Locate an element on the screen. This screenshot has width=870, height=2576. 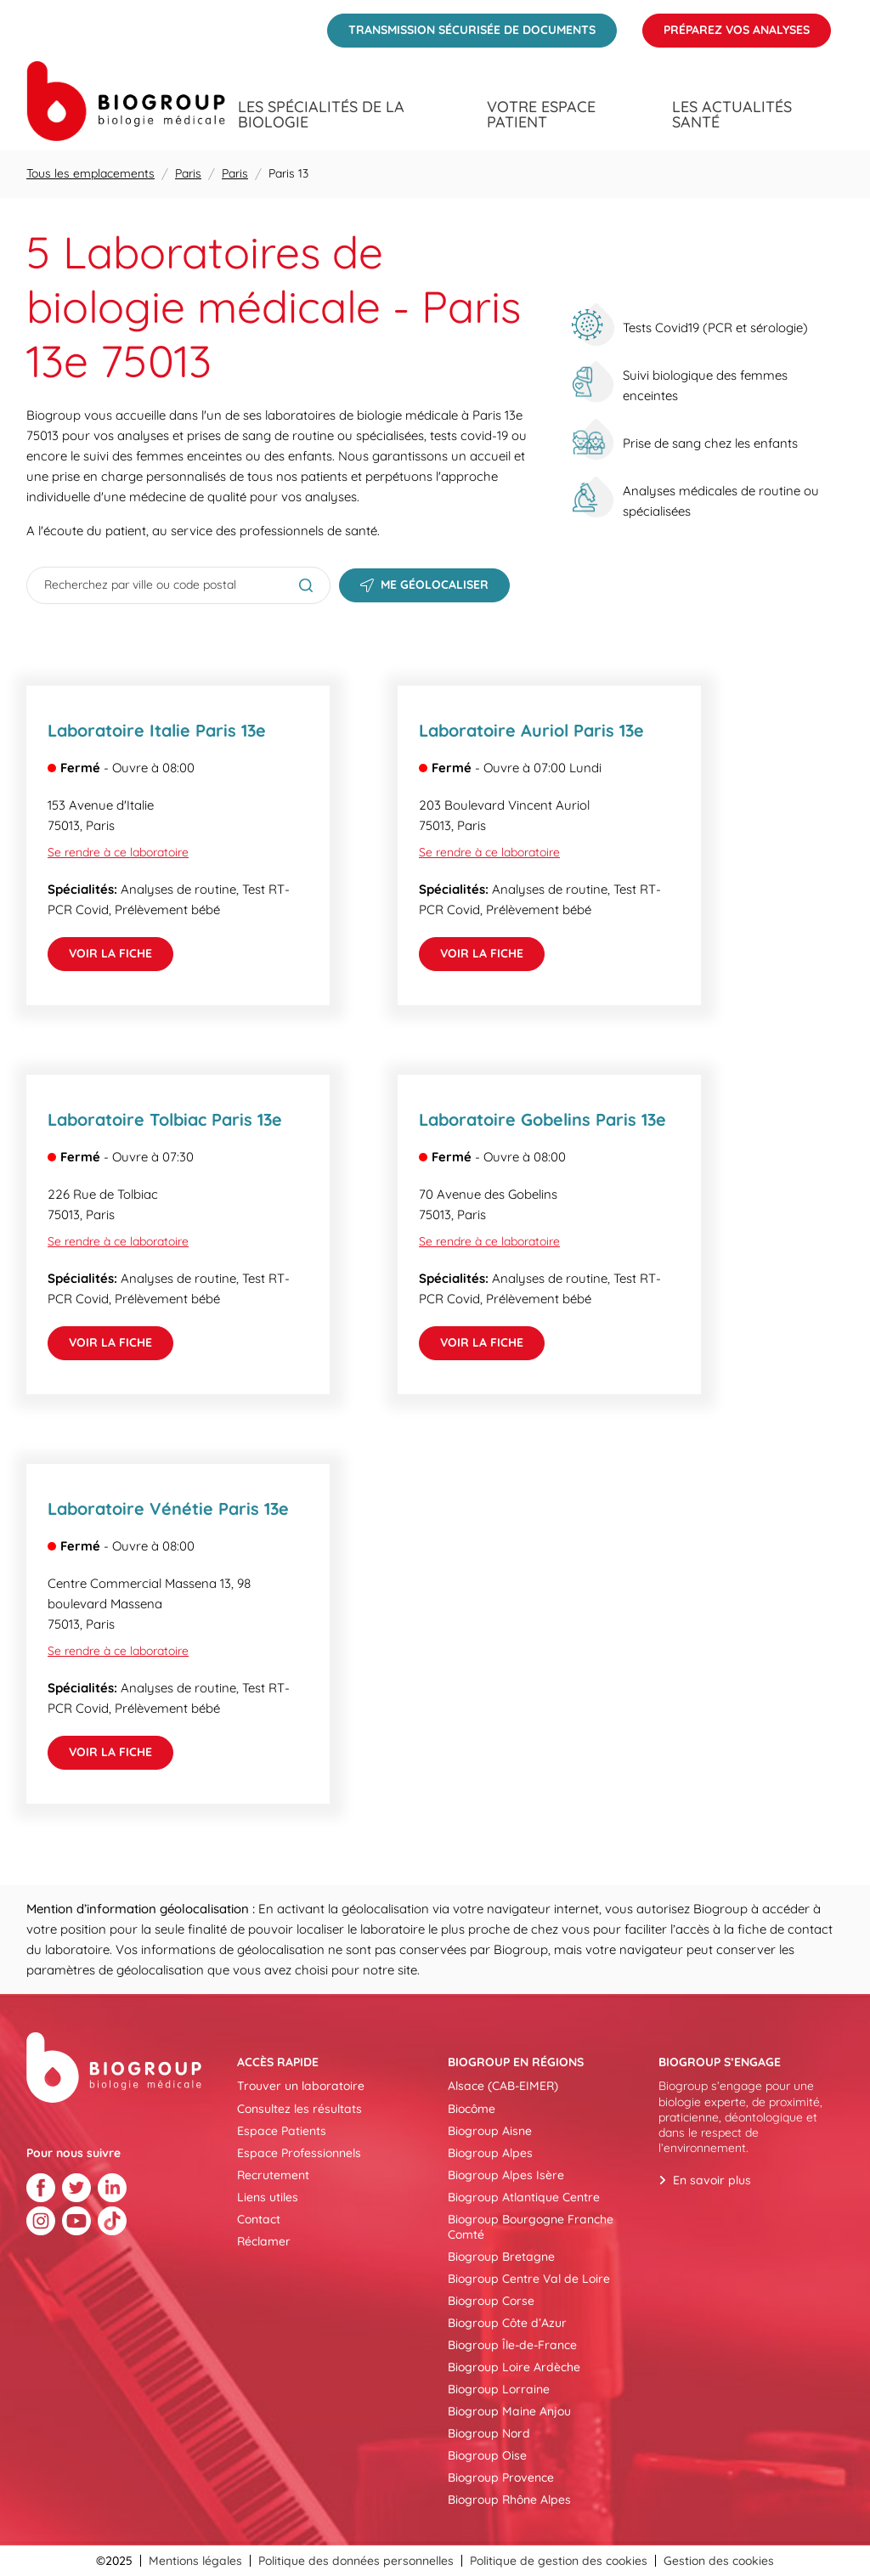
Liens utiles is located at coordinates (267, 2197).